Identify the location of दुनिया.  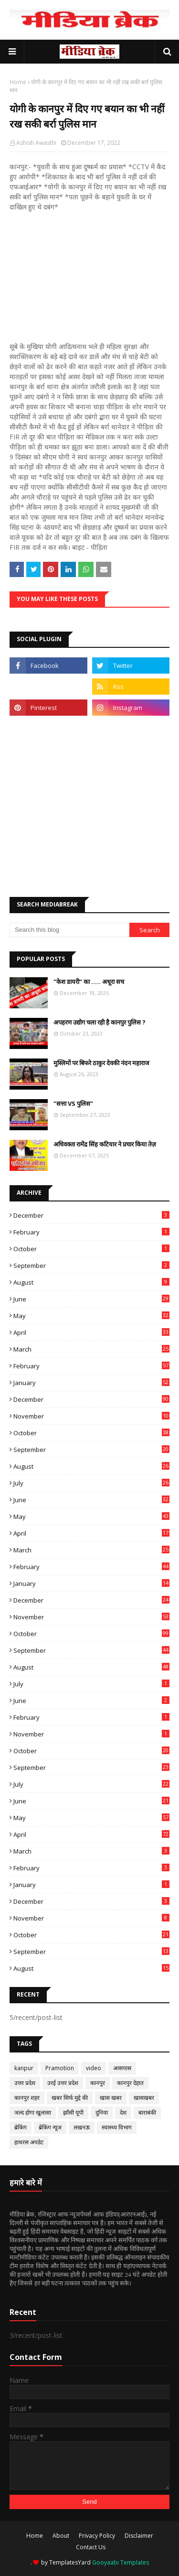
(101, 2112).